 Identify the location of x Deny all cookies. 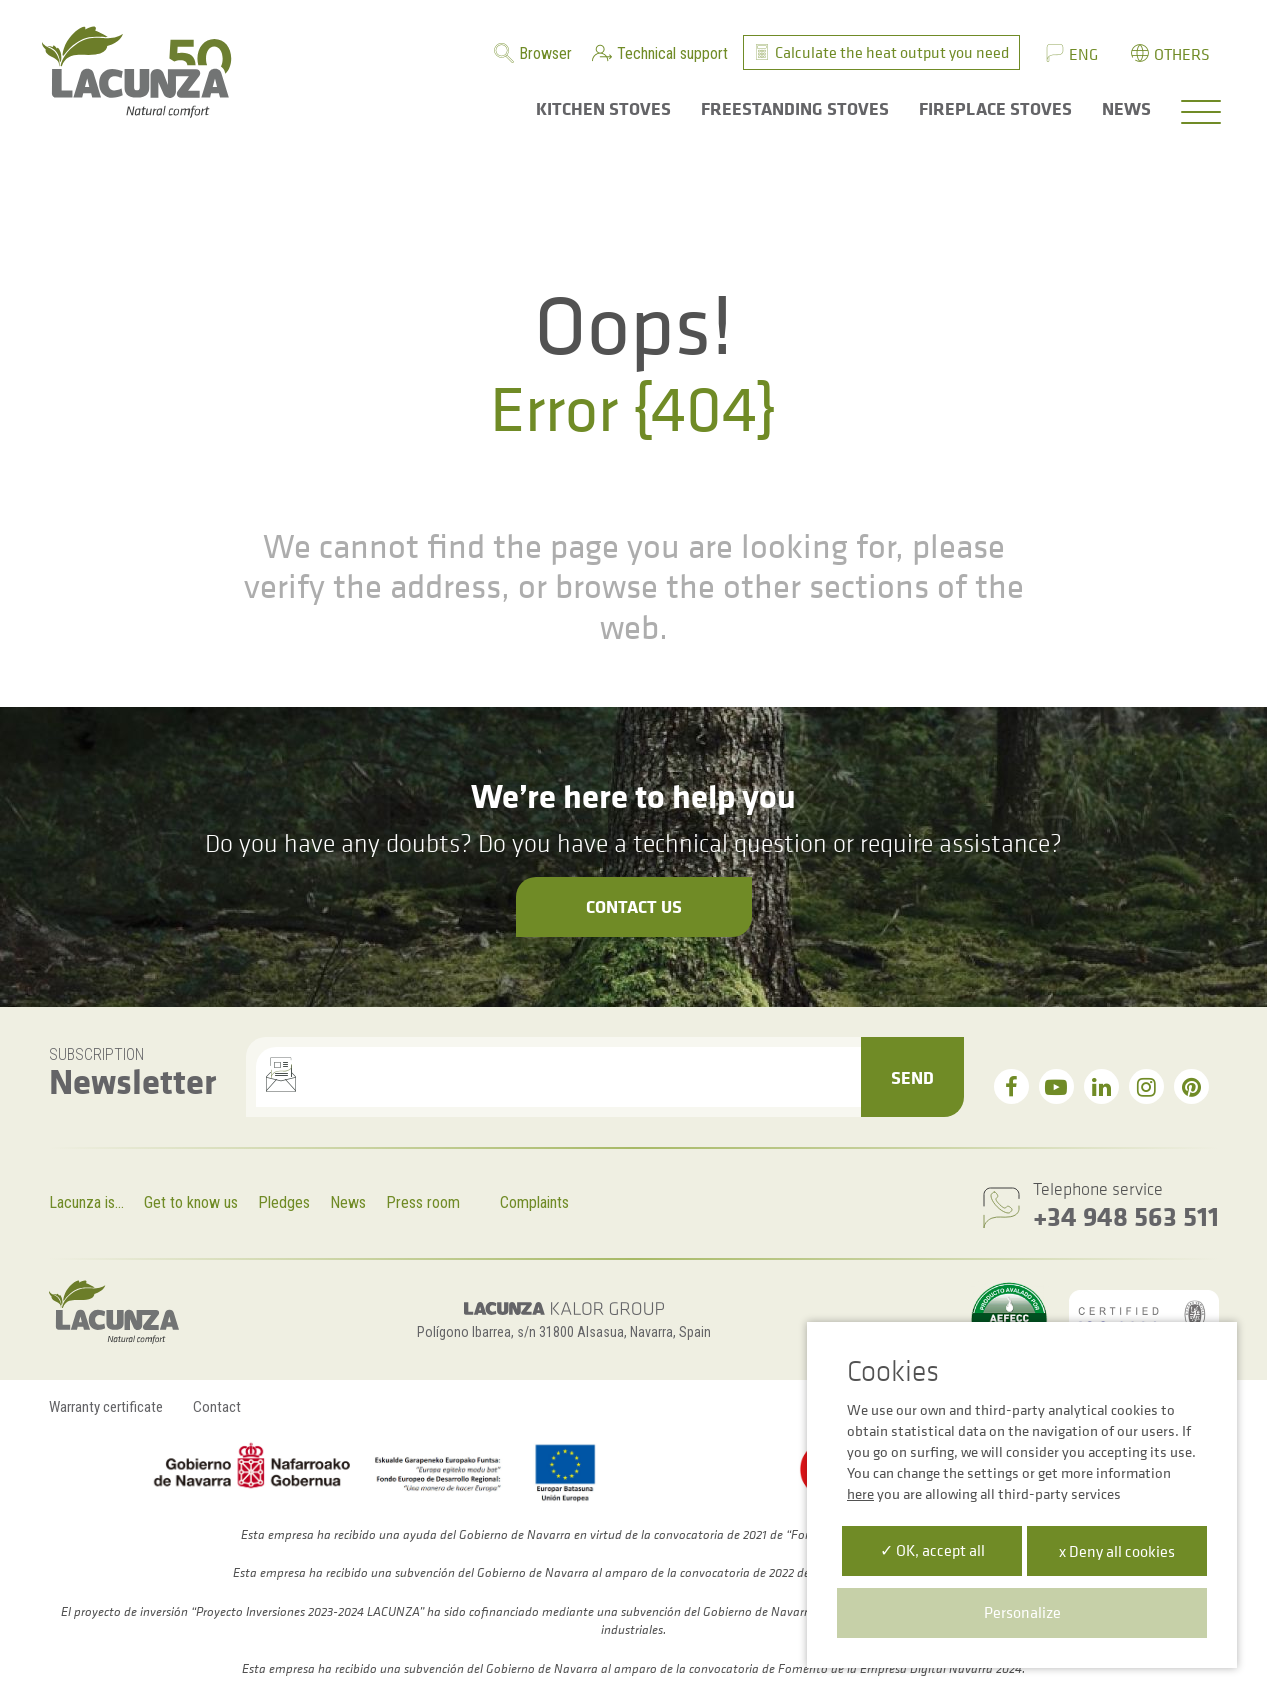
(1117, 1551).